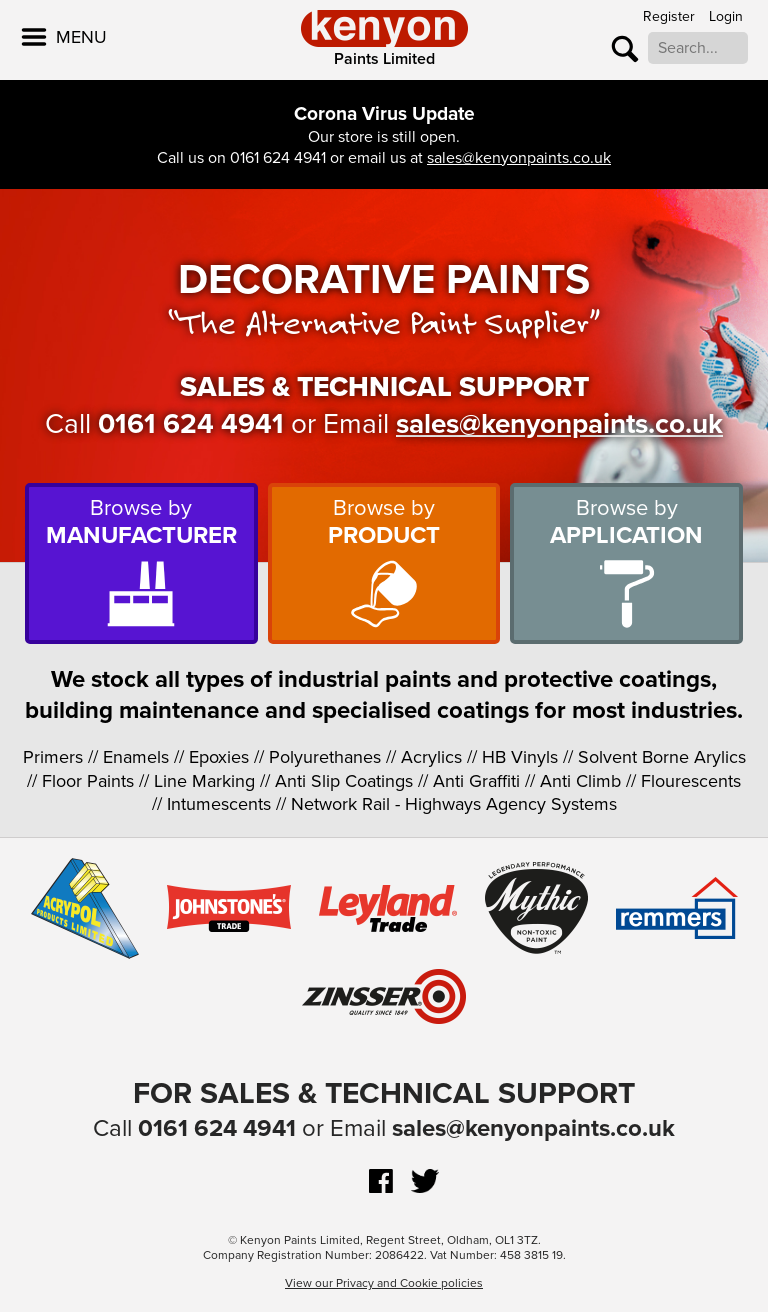  Describe the element at coordinates (669, 16) in the screenshot. I see `Register` at that location.